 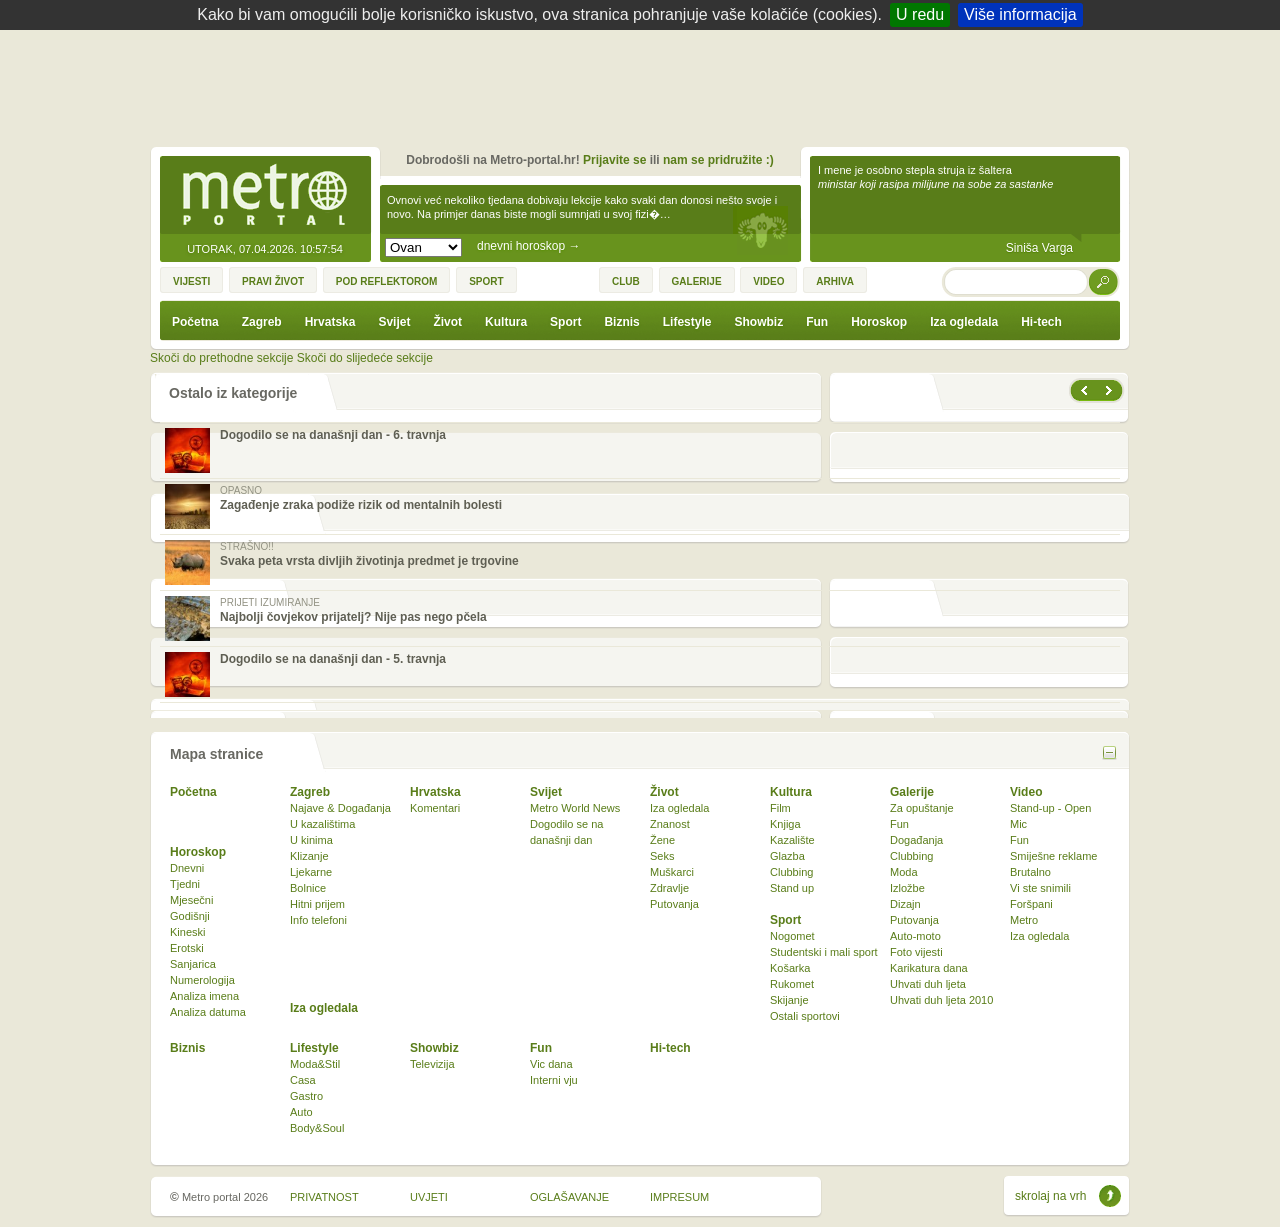 What do you see at coordinates (718, 160) in the screenshot?
I see `nam se pridružite :)` at bounding box center [718, 160].